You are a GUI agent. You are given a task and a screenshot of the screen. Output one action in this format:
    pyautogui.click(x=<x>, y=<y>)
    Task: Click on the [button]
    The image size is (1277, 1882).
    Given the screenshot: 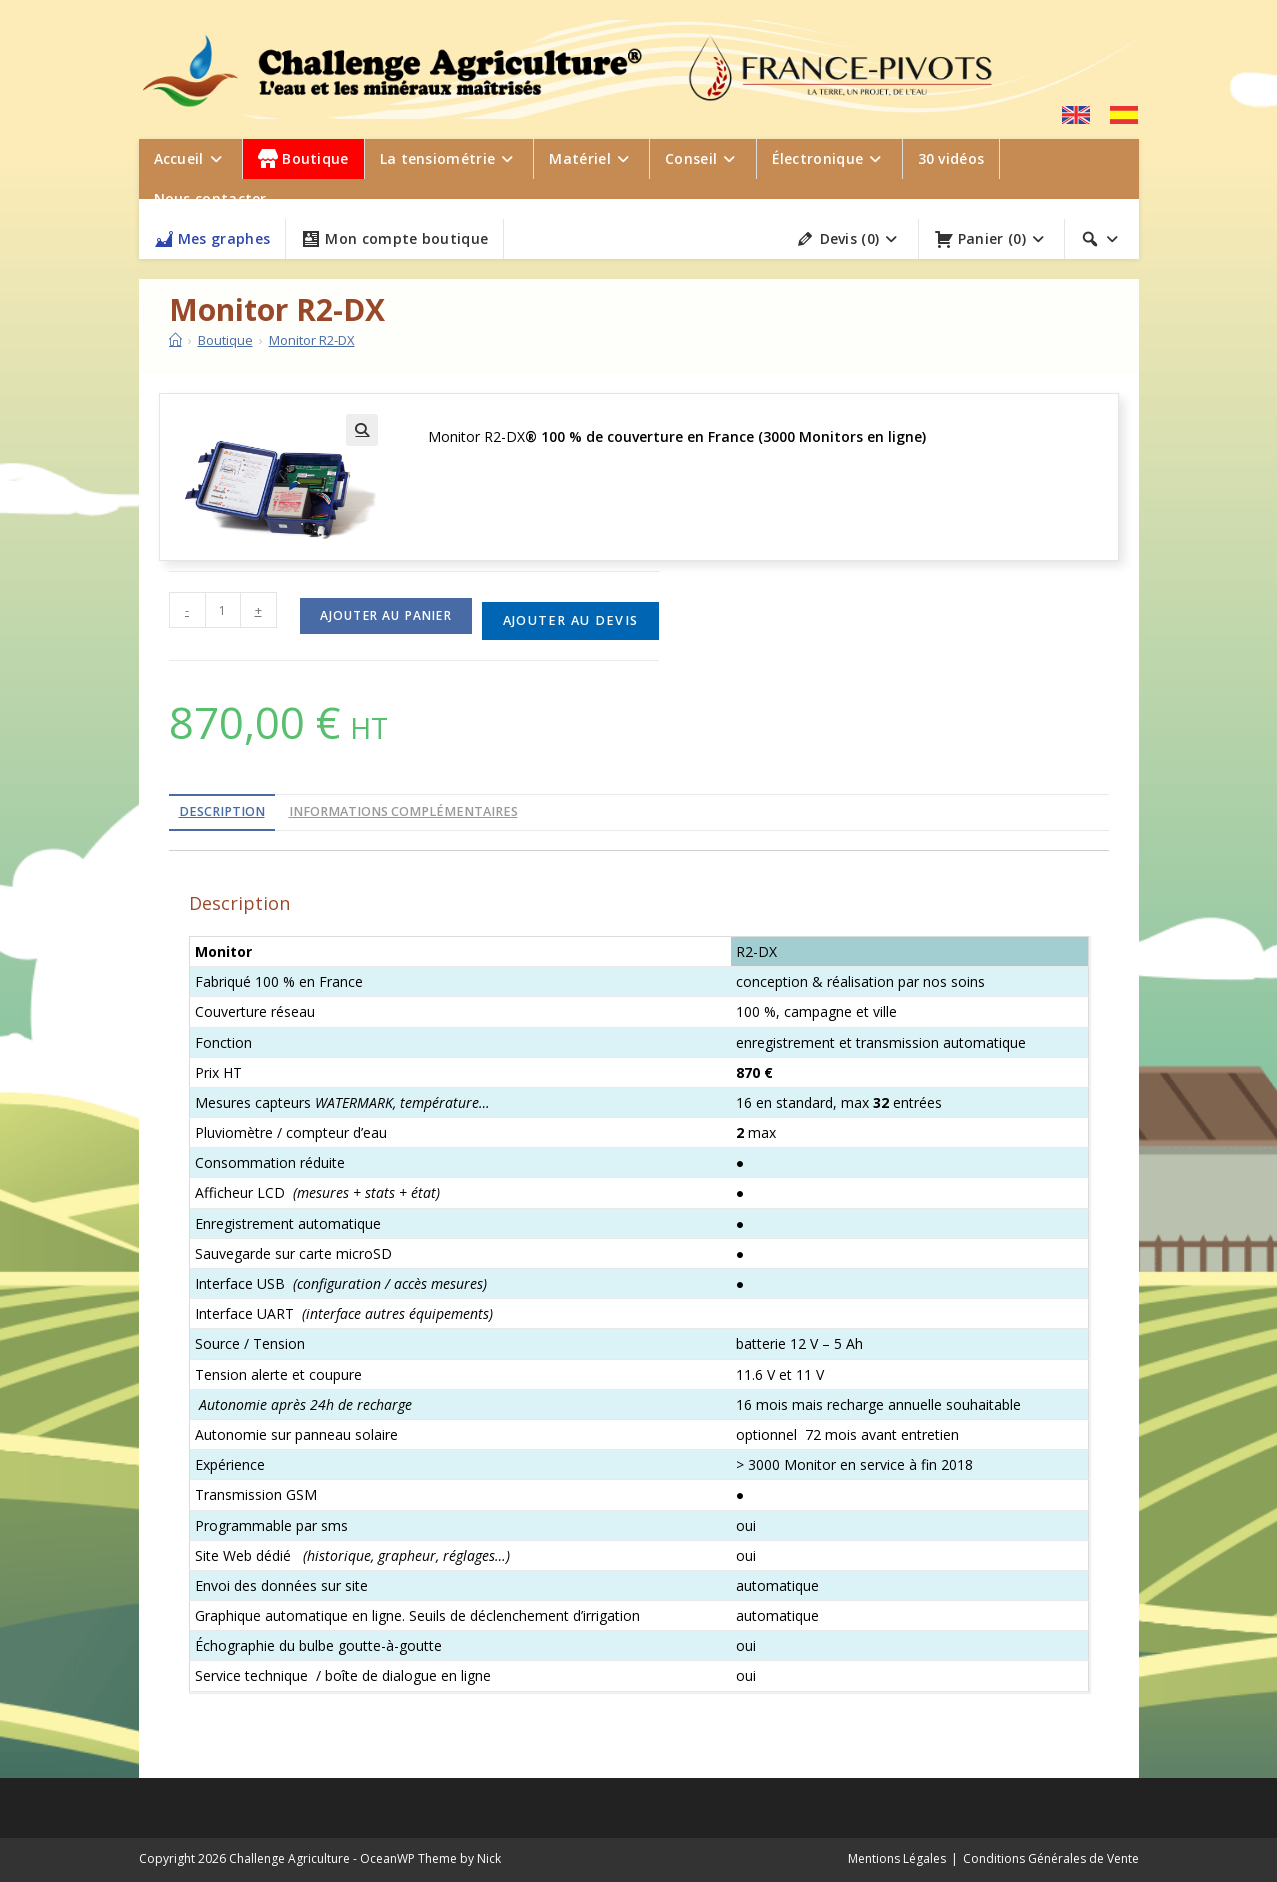 What is the action you would take?
    pyautogui.click(x=362, y=430)
    